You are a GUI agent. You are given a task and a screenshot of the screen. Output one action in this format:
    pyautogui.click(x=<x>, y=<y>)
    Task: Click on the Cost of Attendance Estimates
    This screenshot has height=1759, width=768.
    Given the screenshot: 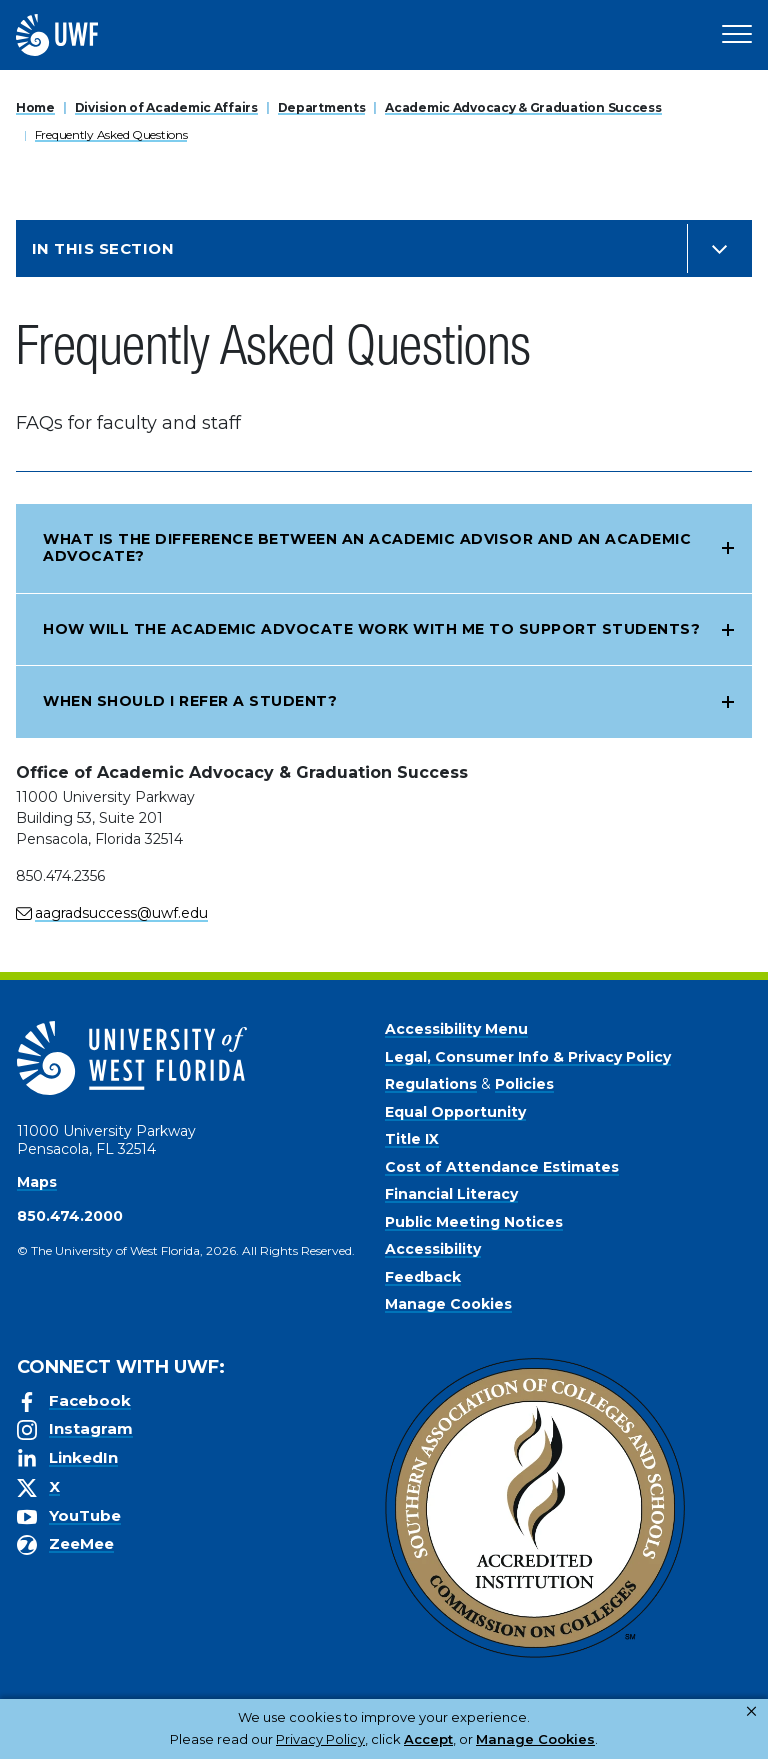 What is the action you would take?
    pyautogui.click(x=502, y=1167)
    